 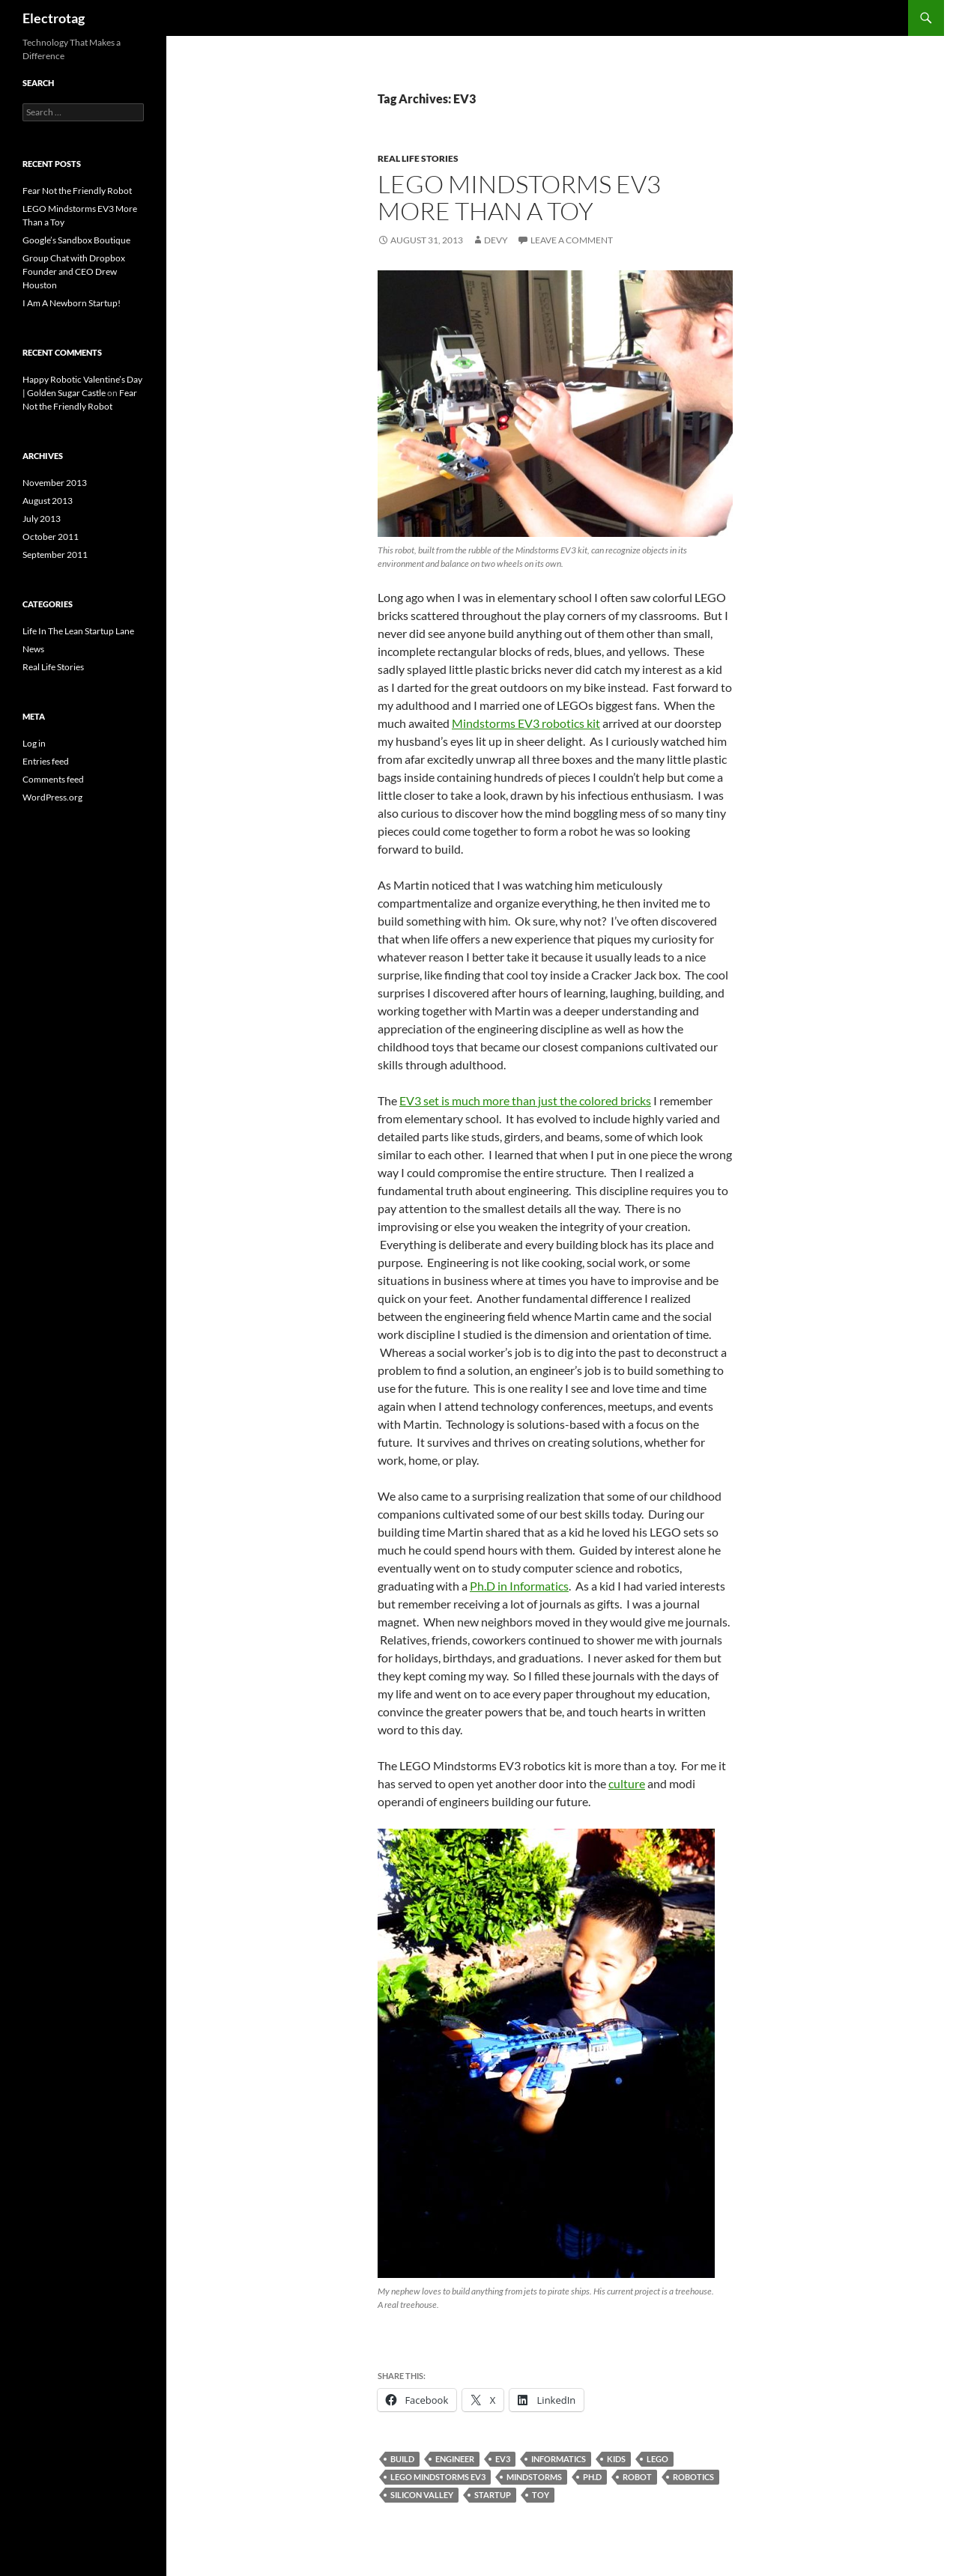 I want to click on I Am A Newborn Startup!, so click(x=71, y=303).